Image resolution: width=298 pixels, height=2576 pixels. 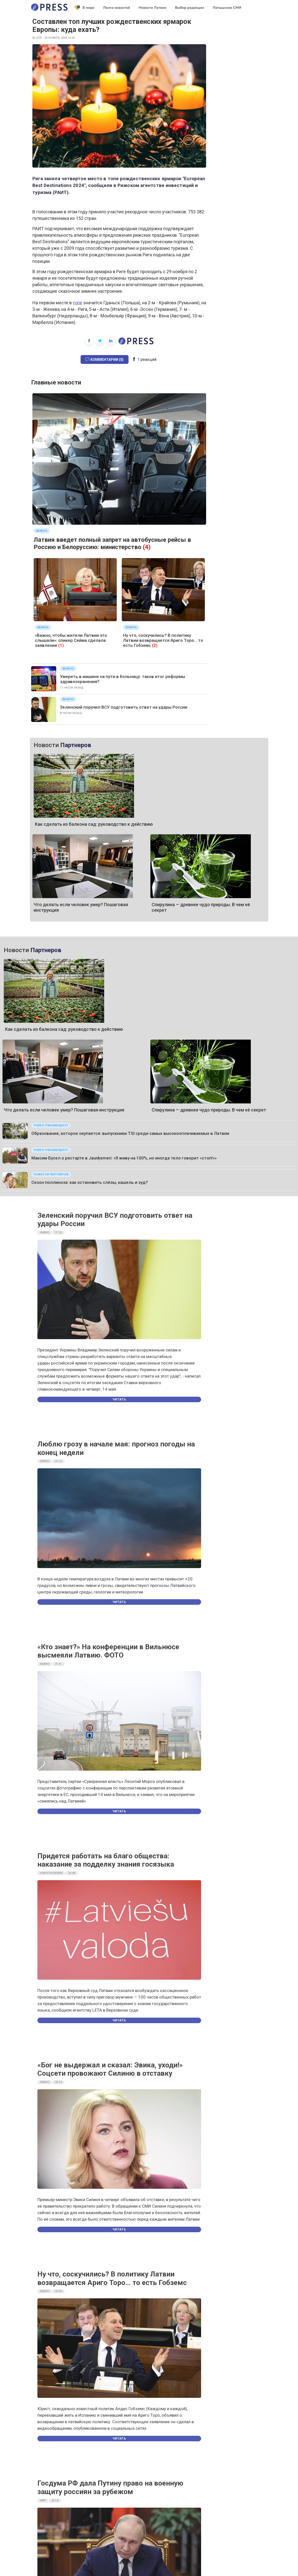 I want to click on (2), so click(x=154, y=645).